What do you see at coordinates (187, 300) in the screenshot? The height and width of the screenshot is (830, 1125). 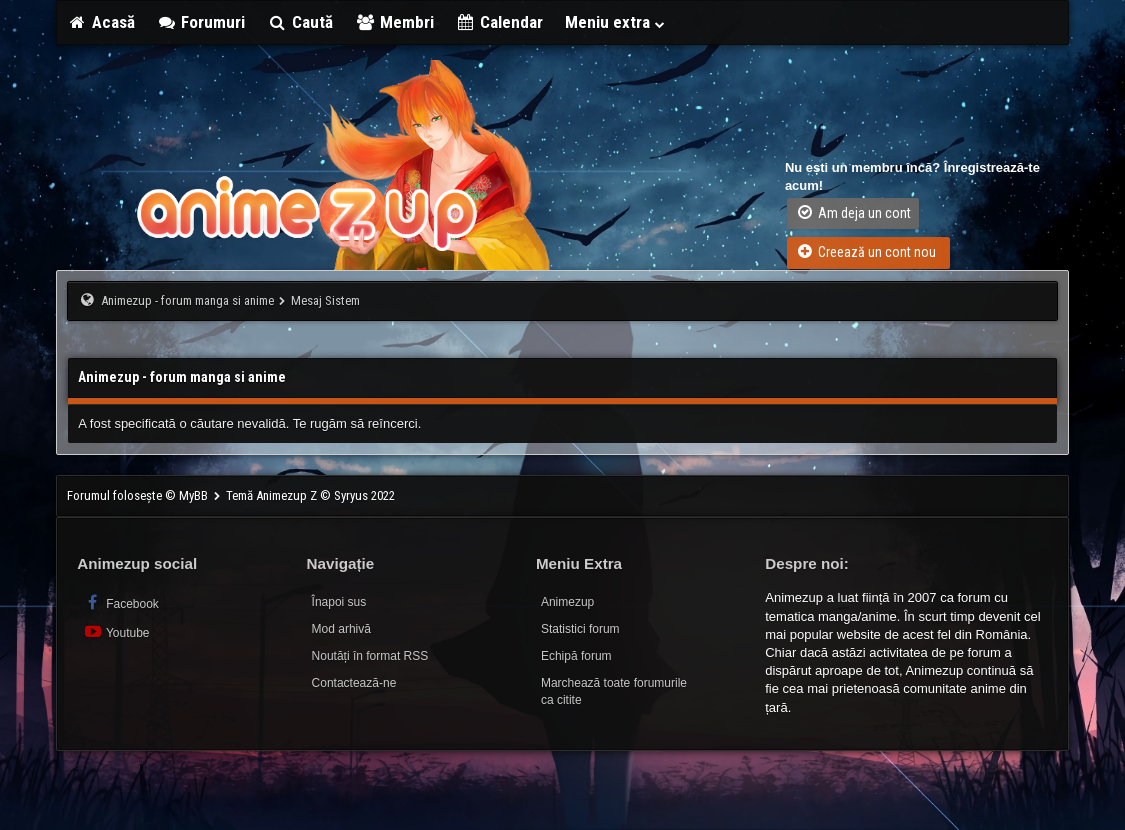 I see `Animezup - forum manga si anime` at bounding box center [187, 300].